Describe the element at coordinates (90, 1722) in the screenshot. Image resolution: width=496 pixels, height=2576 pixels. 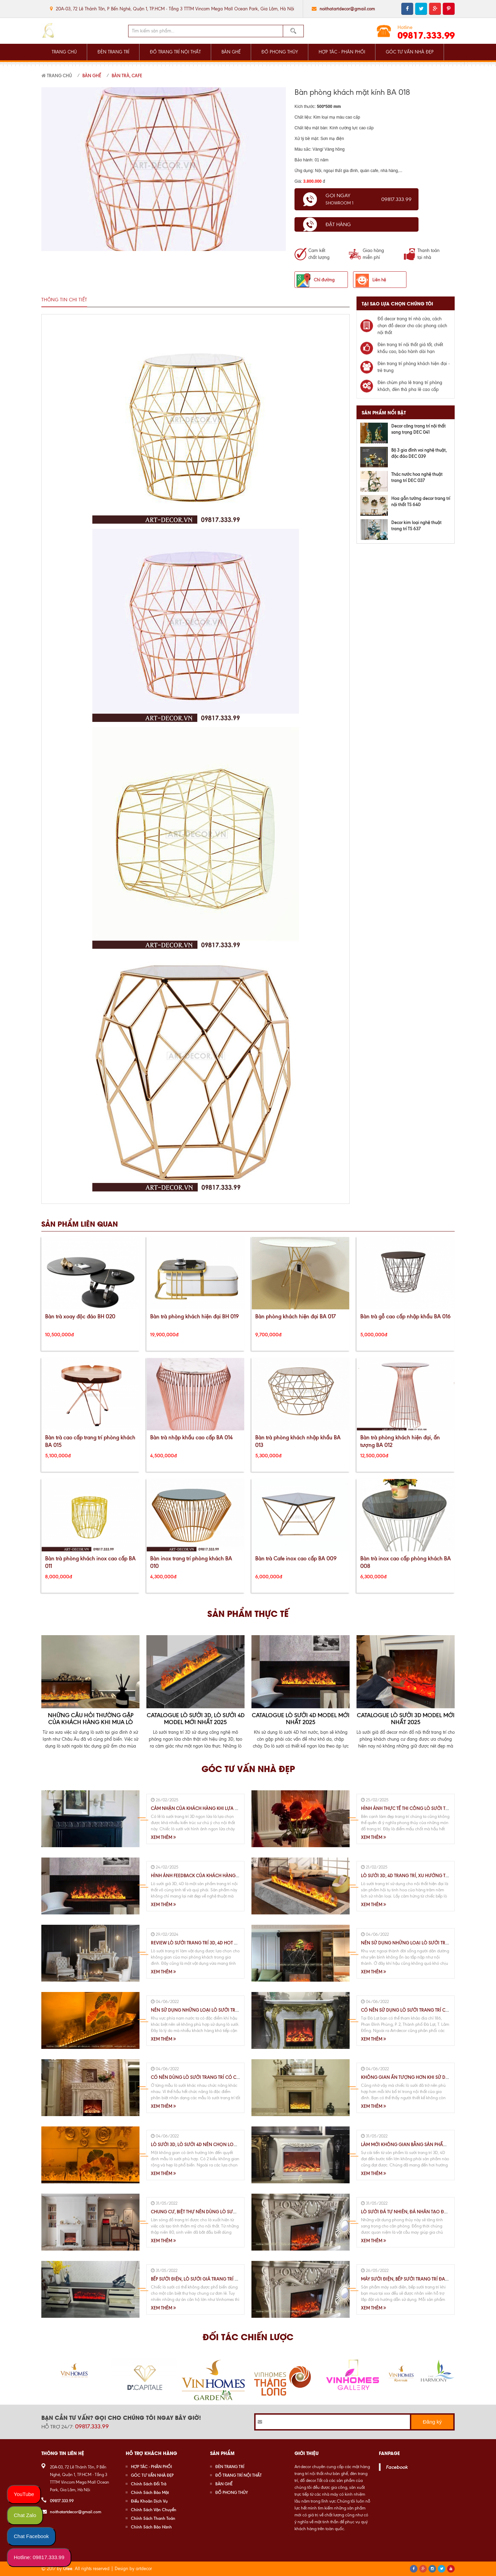
I see `Những Câu Hỏi Thường Gặp Của Khách Hàng Khi Mua Lò Sưởi 3D, 4D` at that location.